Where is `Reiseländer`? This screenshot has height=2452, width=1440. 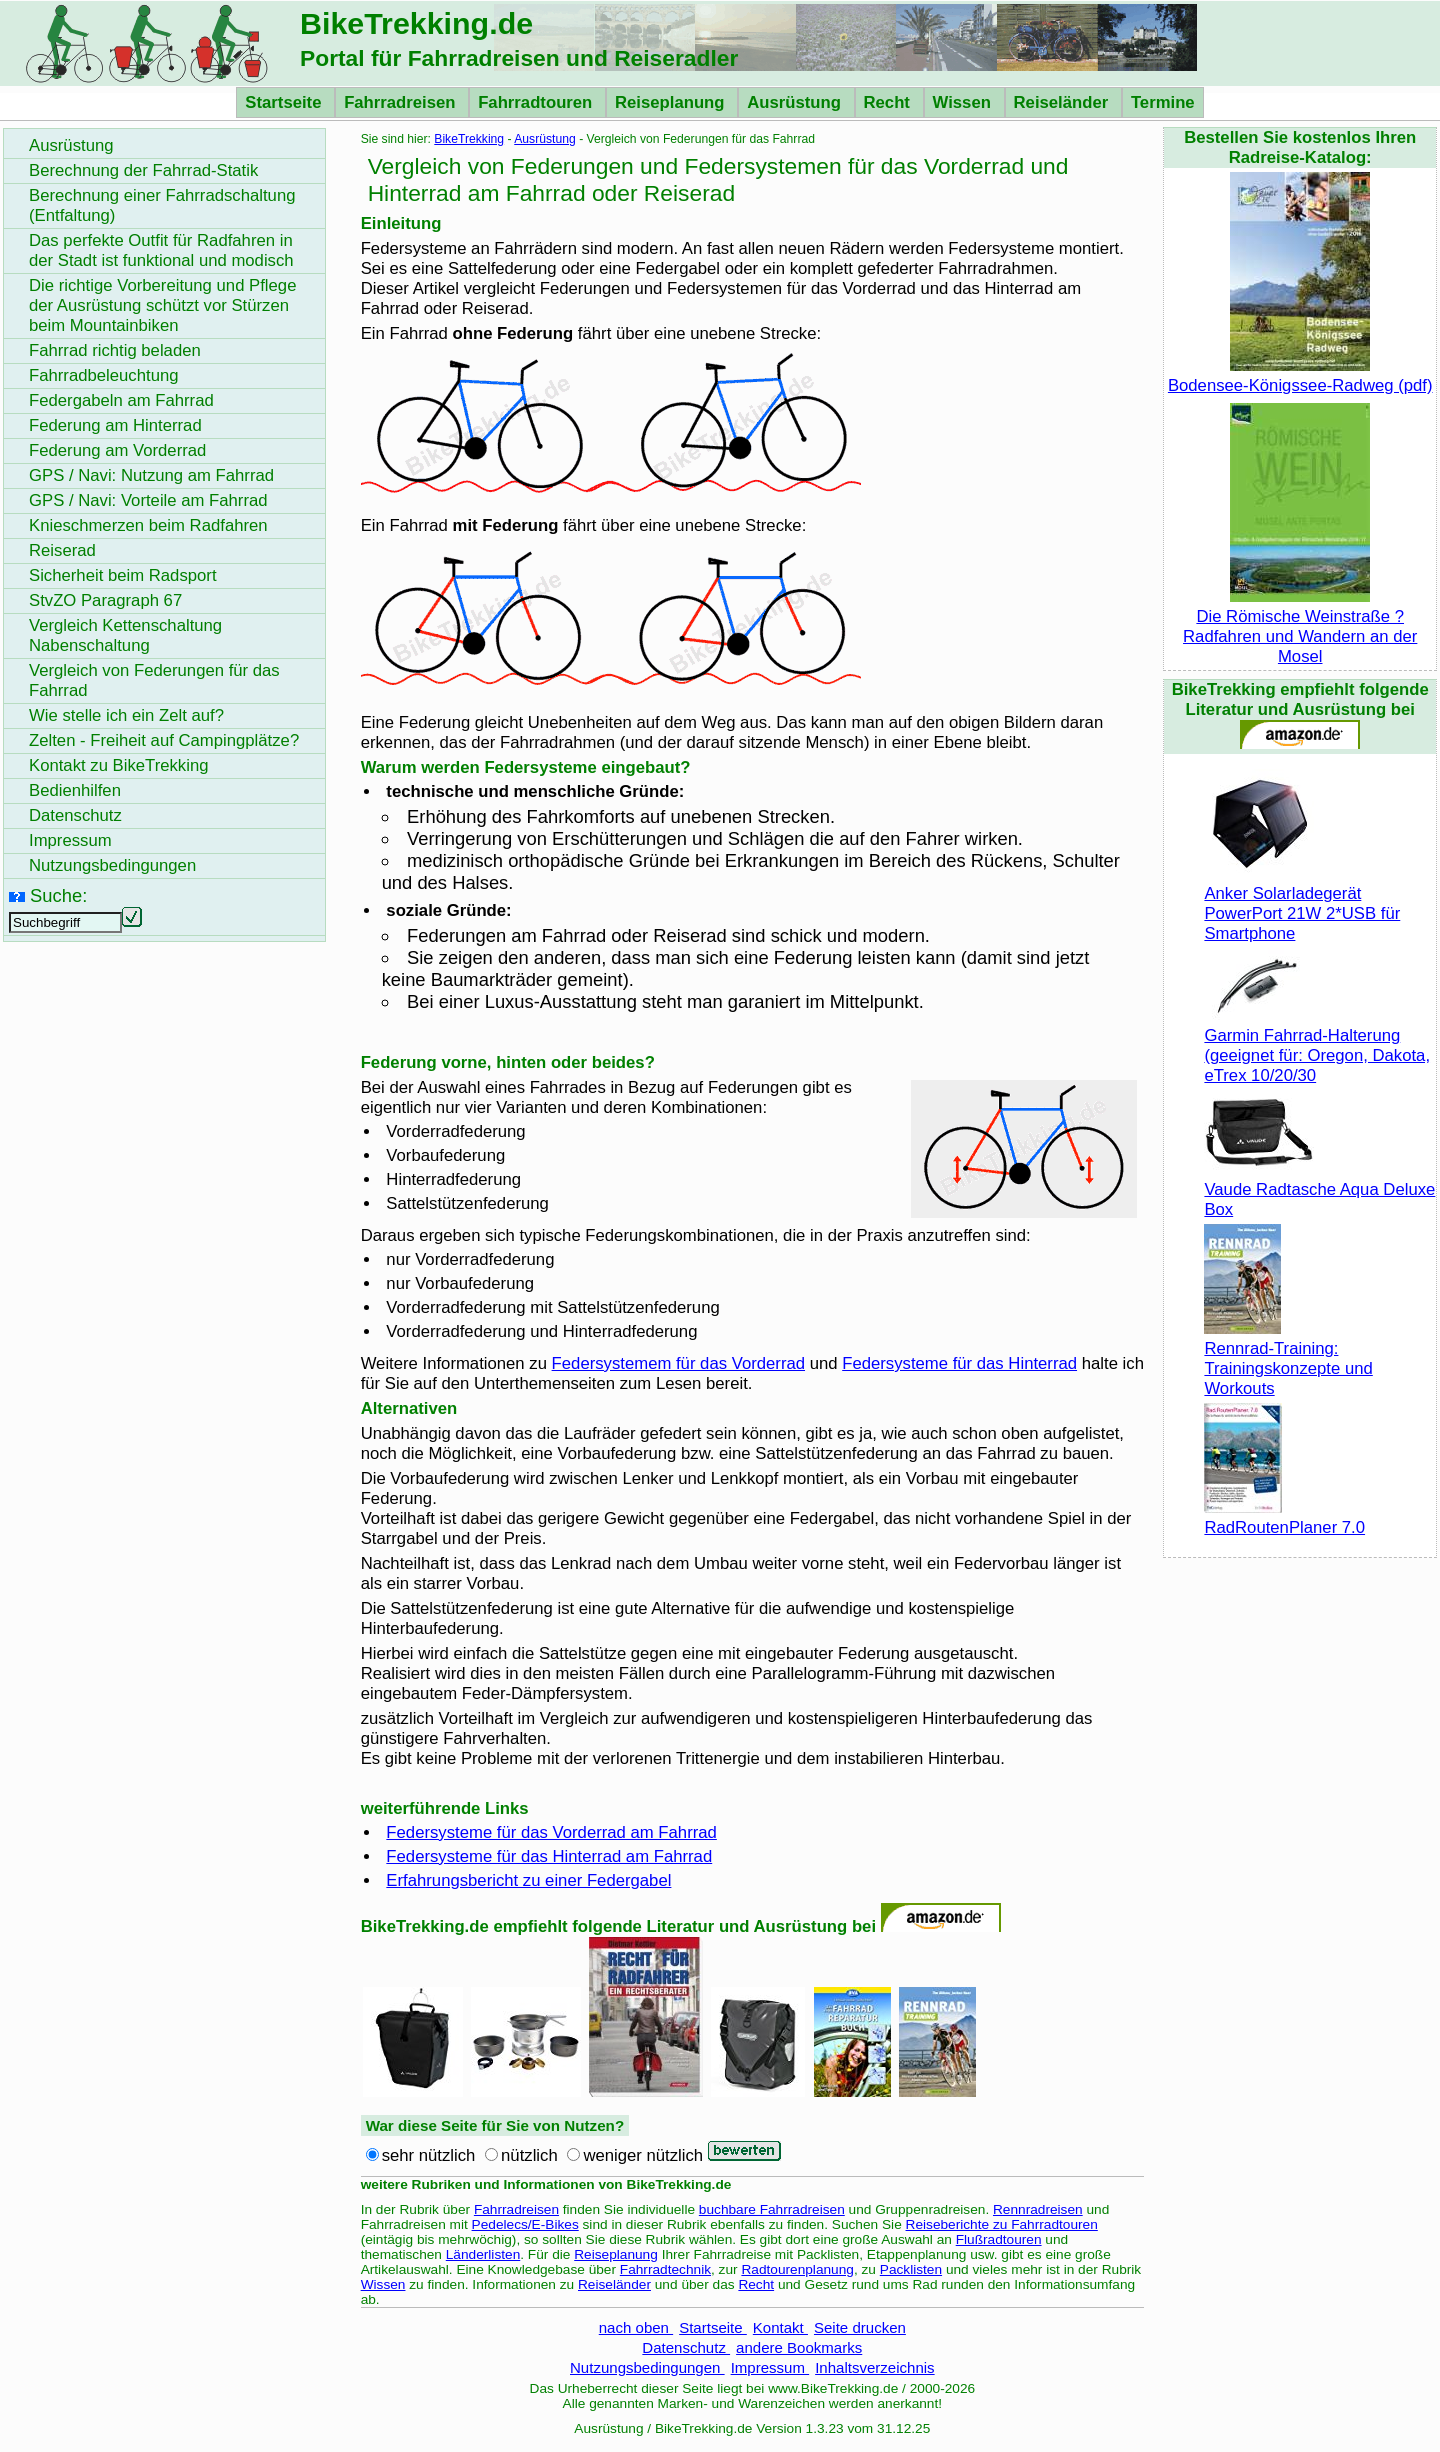 Reiseländer is located at coordinates (1063, 102).